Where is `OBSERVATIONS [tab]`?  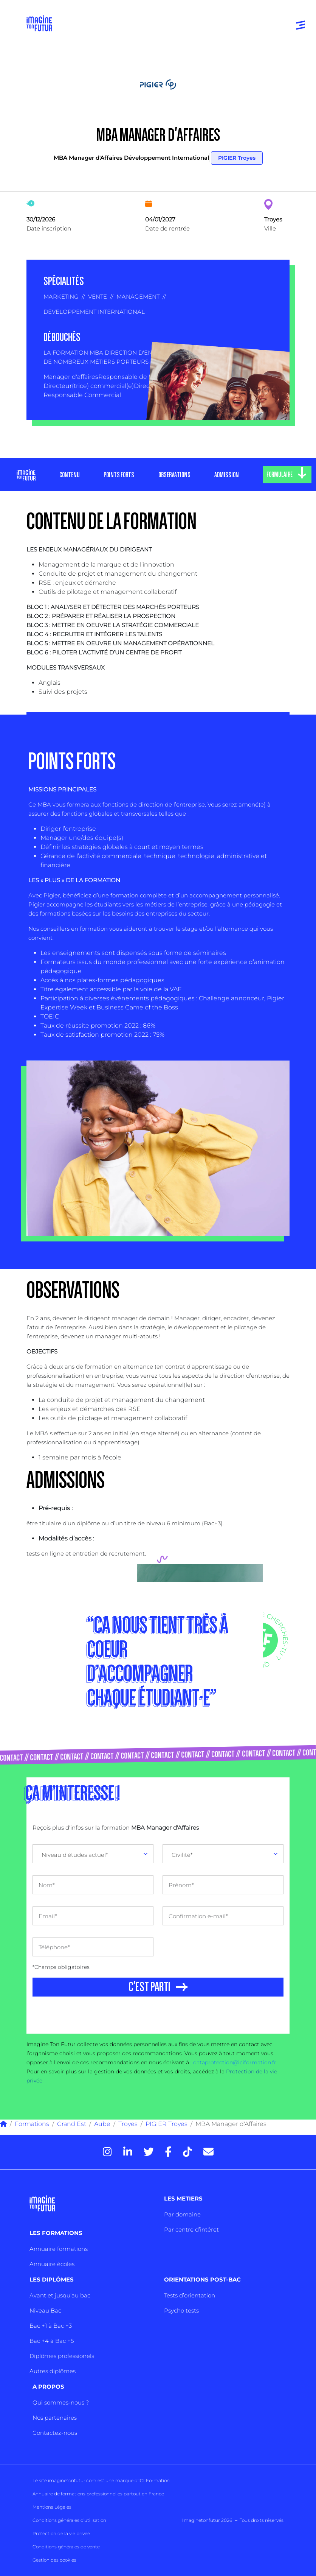 OBSERVATIONS [tab] is located at coordinates (174, 475).